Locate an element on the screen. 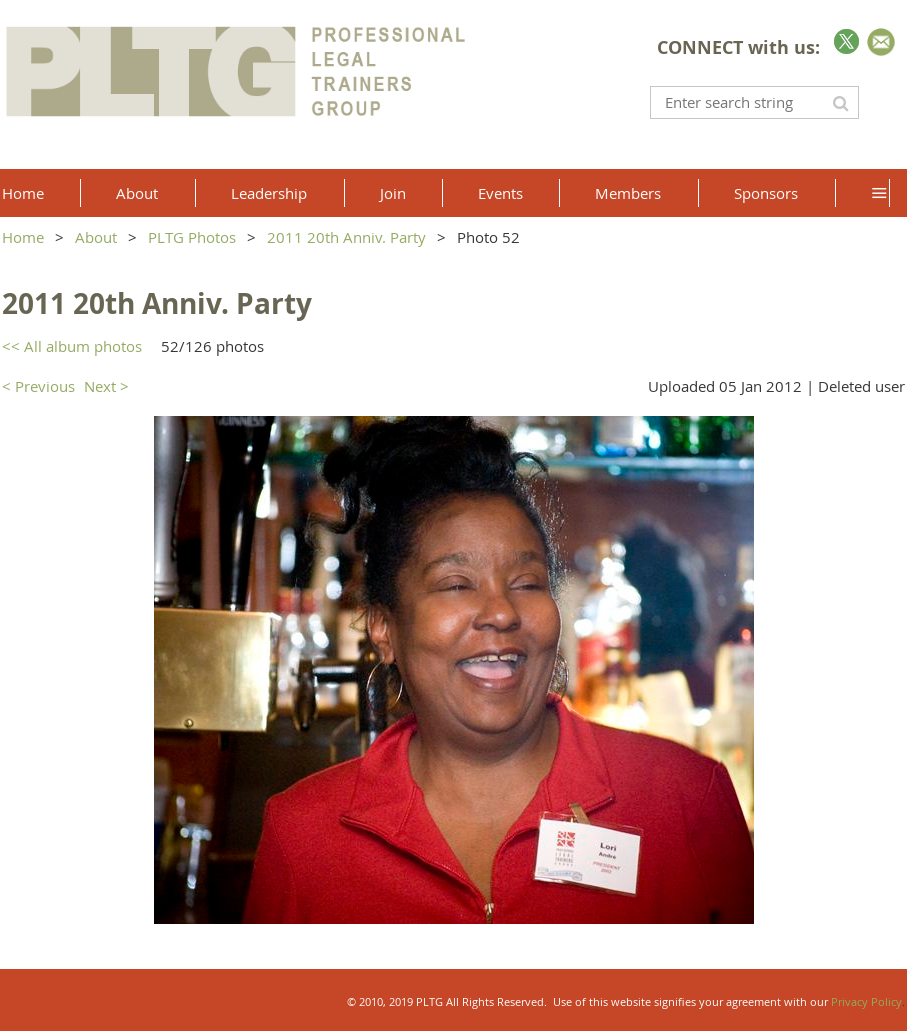  About is located at coordinates (96, 237).